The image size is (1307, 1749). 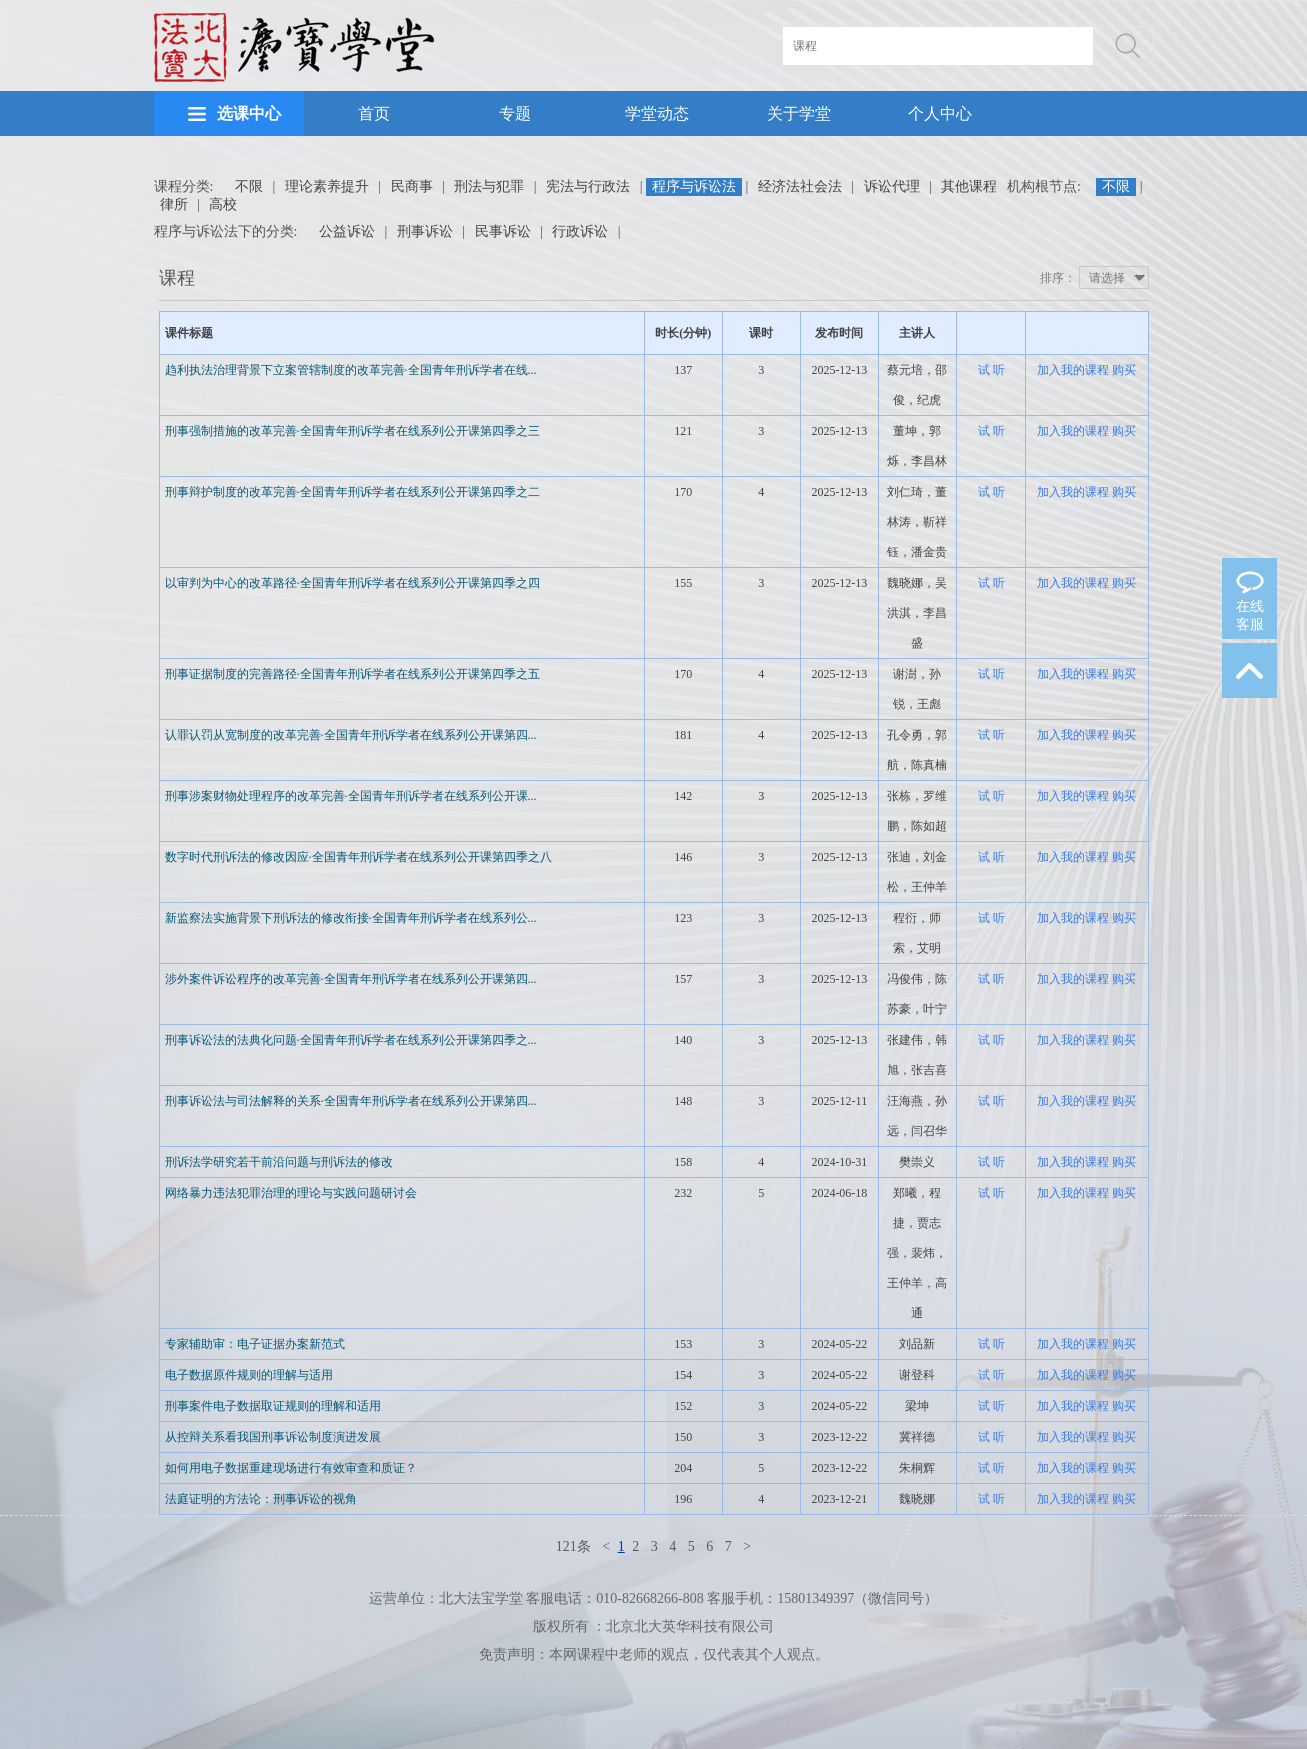 I want to click on 从控辩关系看我国刑事诉讼制度演进发展, so click(x=273, y=1437).